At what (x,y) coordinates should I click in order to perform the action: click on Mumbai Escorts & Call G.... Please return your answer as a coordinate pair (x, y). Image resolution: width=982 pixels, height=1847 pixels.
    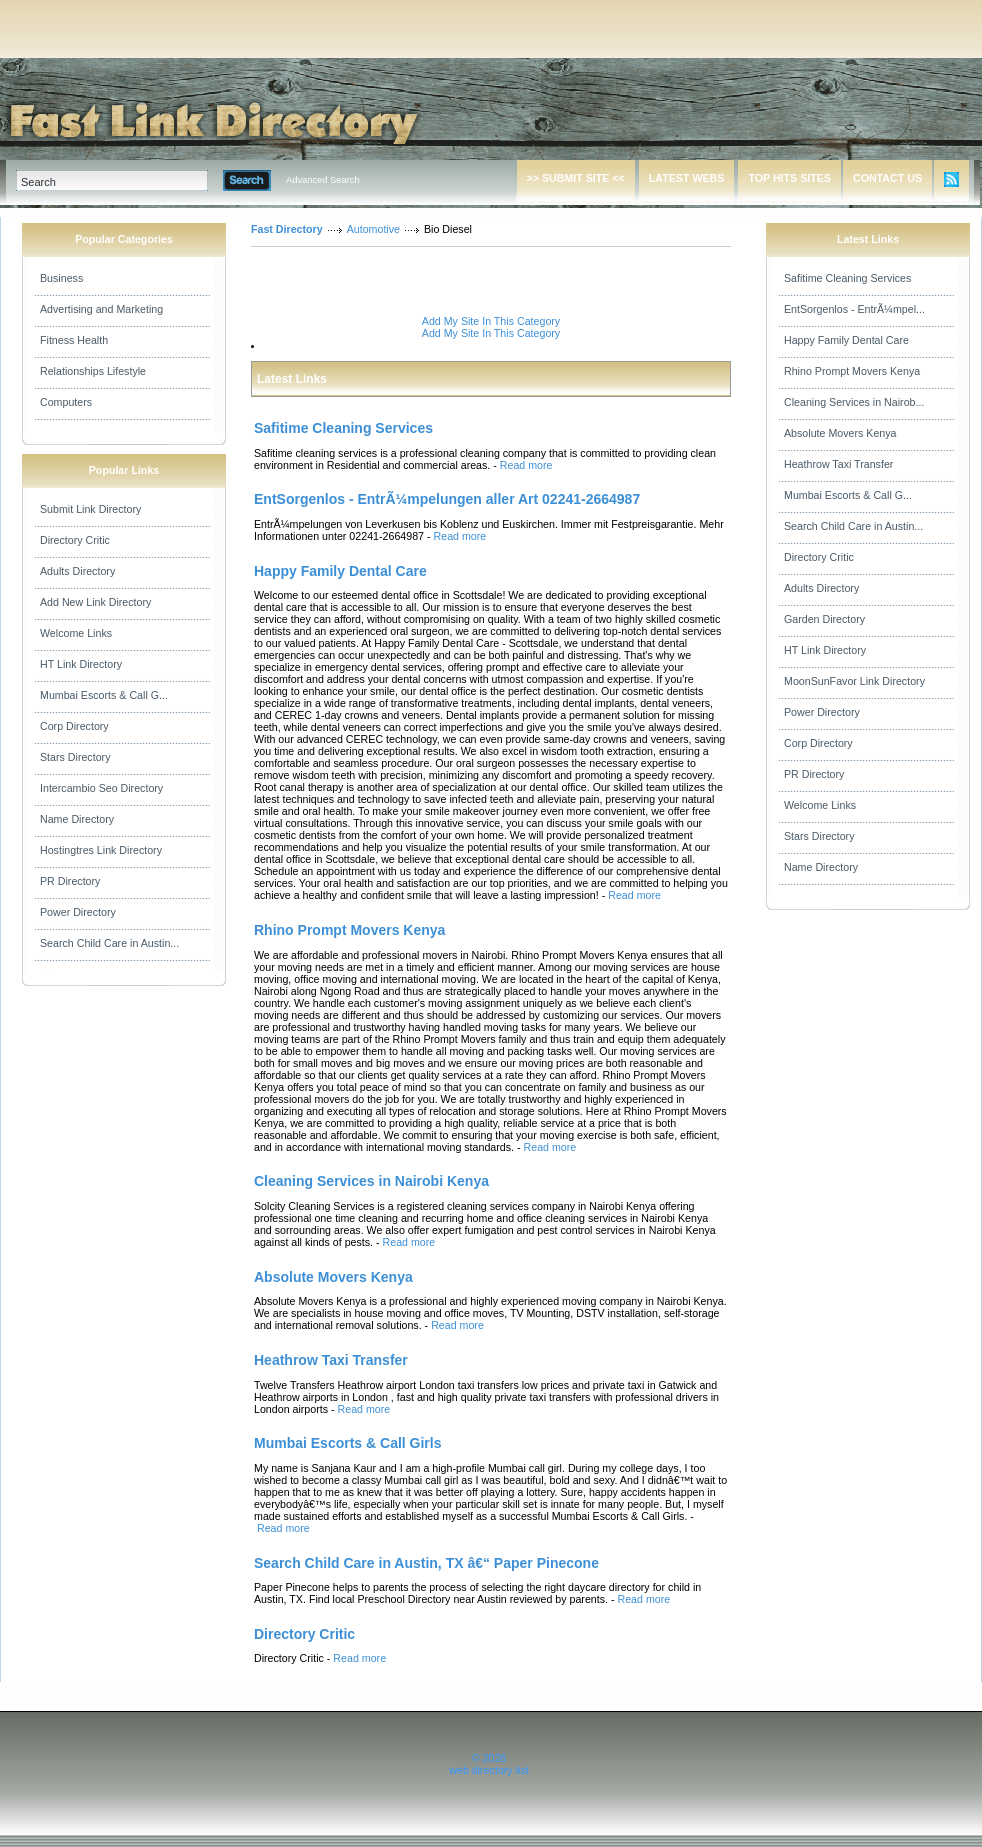
    Looking at the image, I should click on (104, 695).